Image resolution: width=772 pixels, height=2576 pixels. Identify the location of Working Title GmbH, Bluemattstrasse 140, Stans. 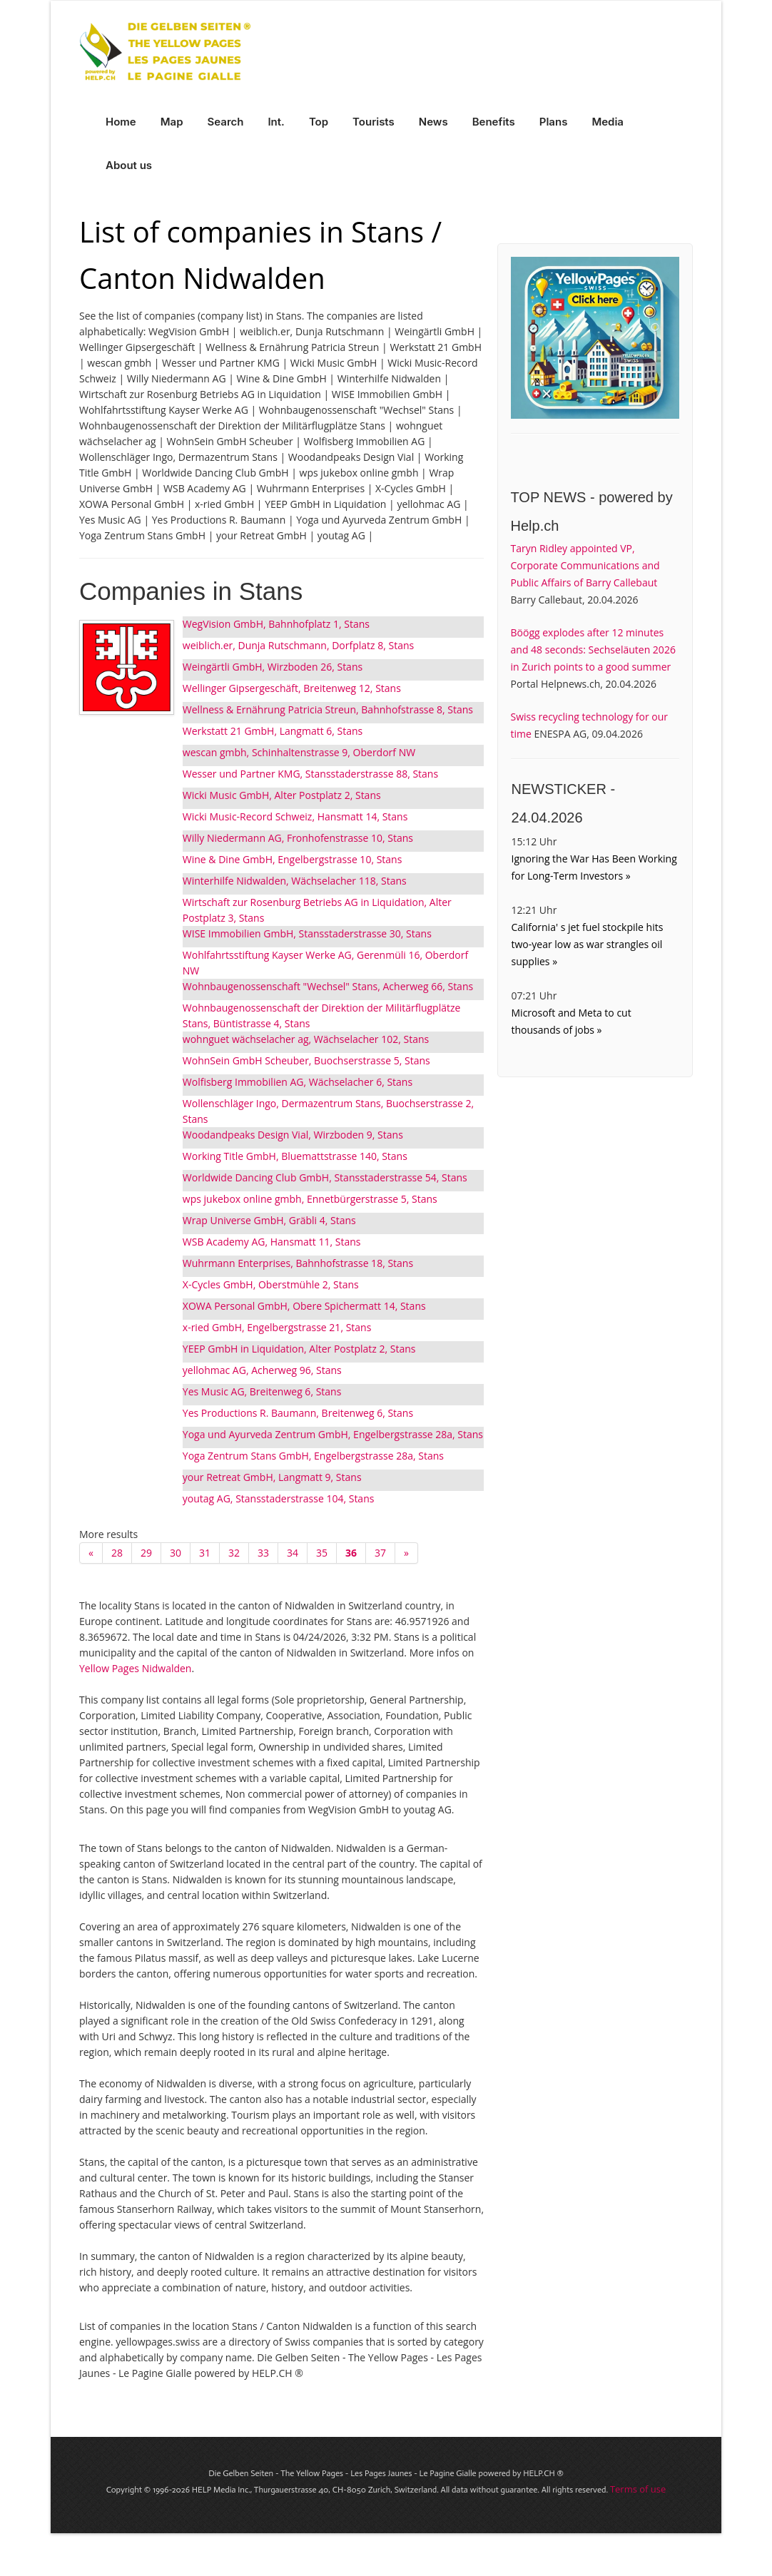
(295, 1156).